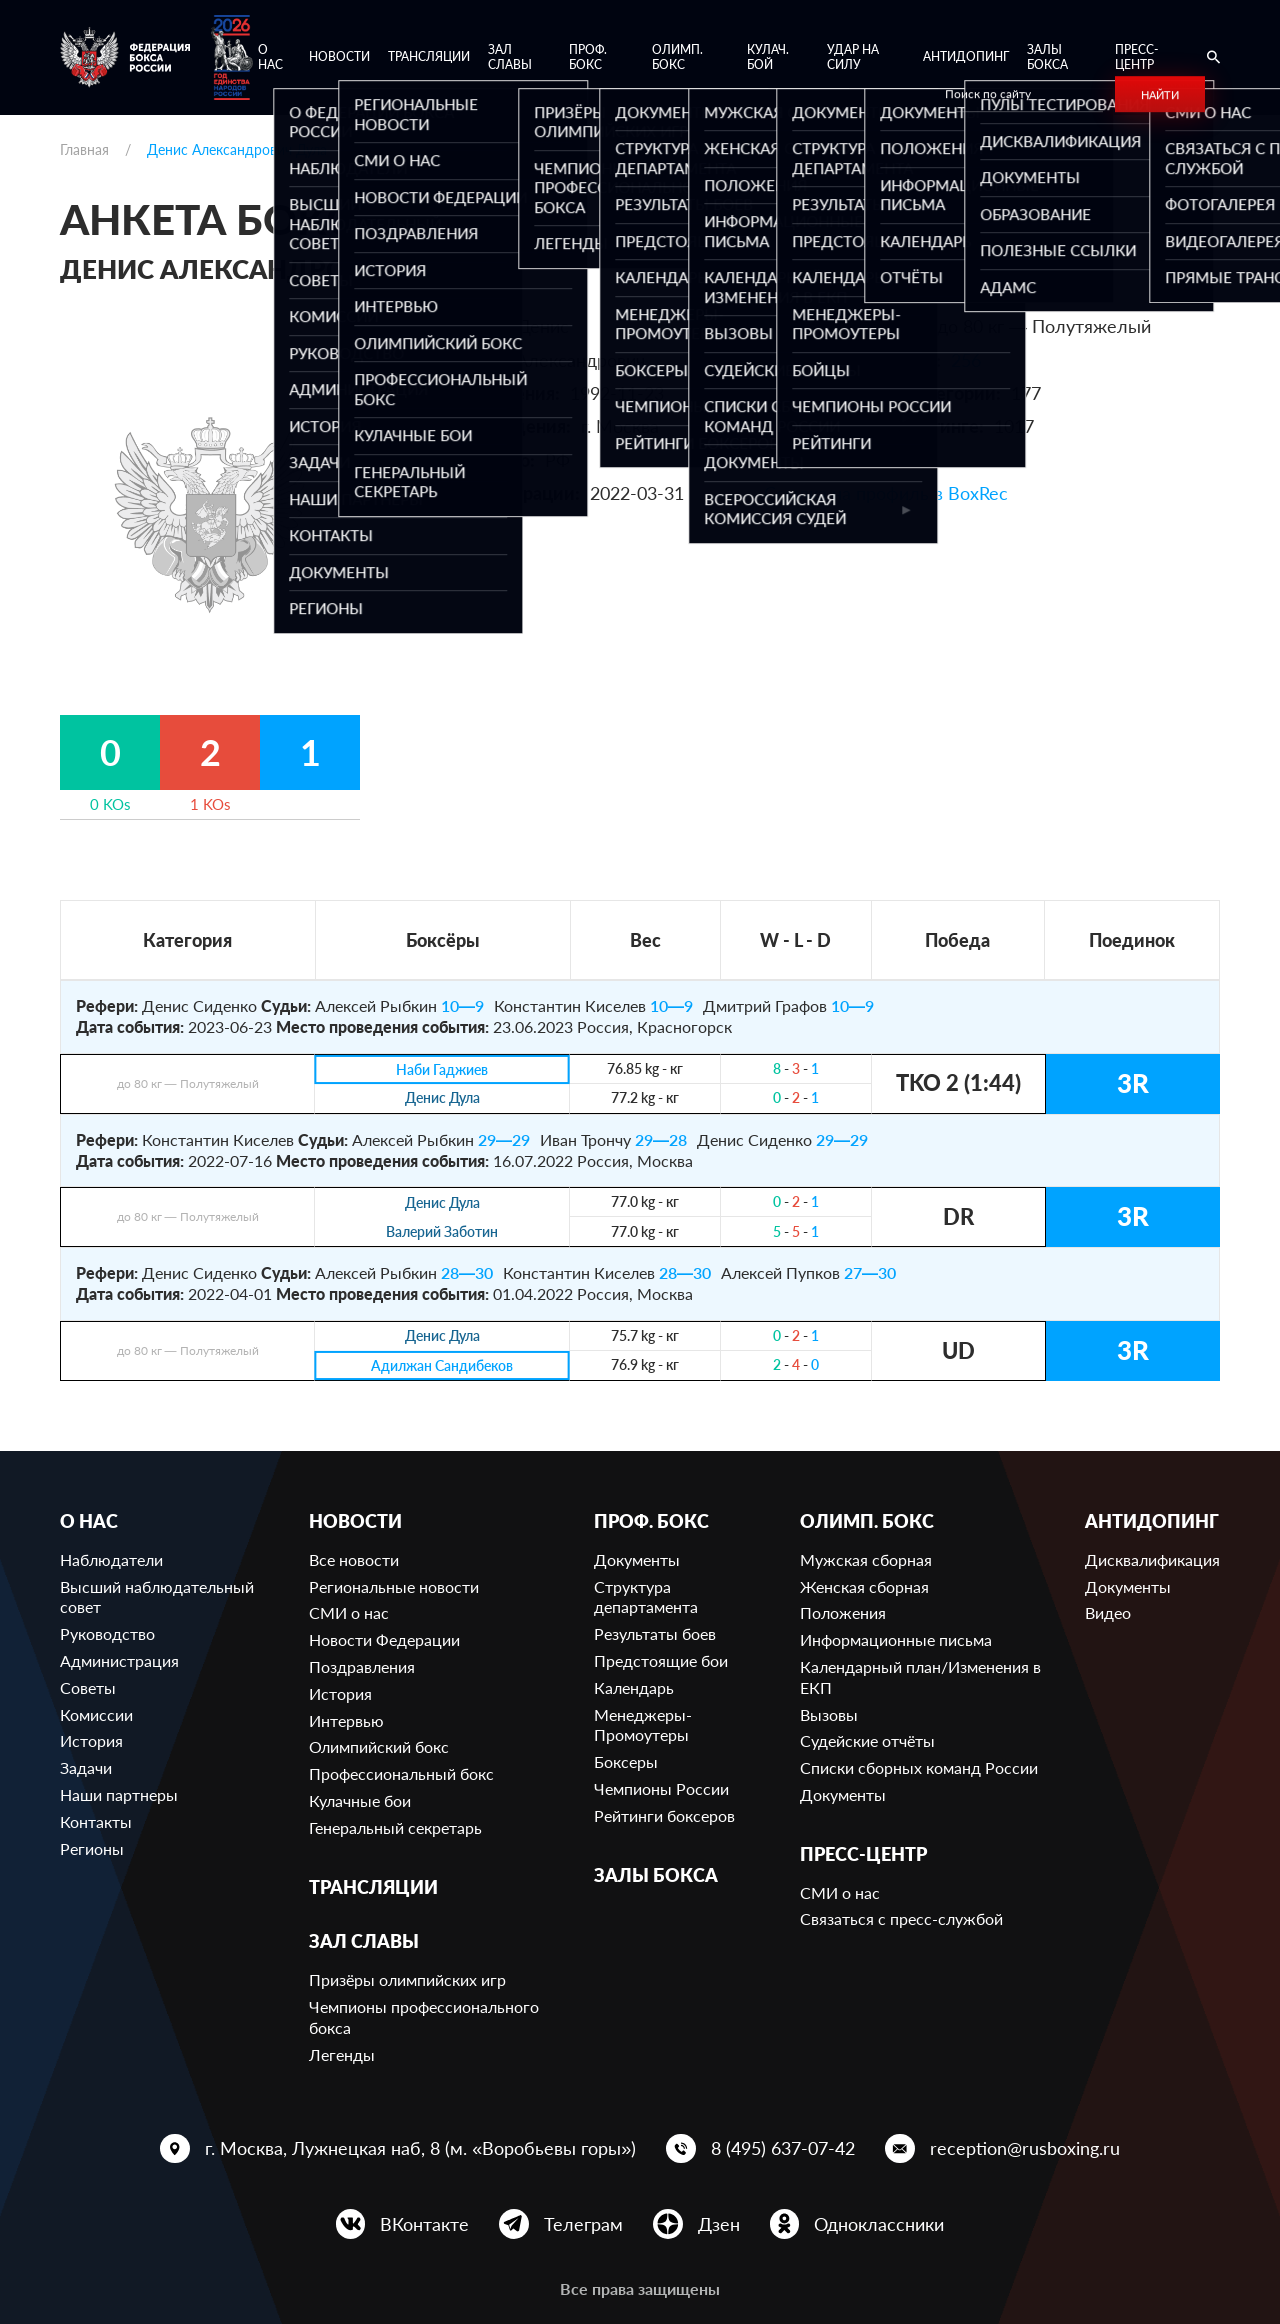 This screenshot has width=1280, height=2324. What do you see at coordinates (354, 1559) in the screenshot?
I see `Все новости` at bounding box center [354, 1559].